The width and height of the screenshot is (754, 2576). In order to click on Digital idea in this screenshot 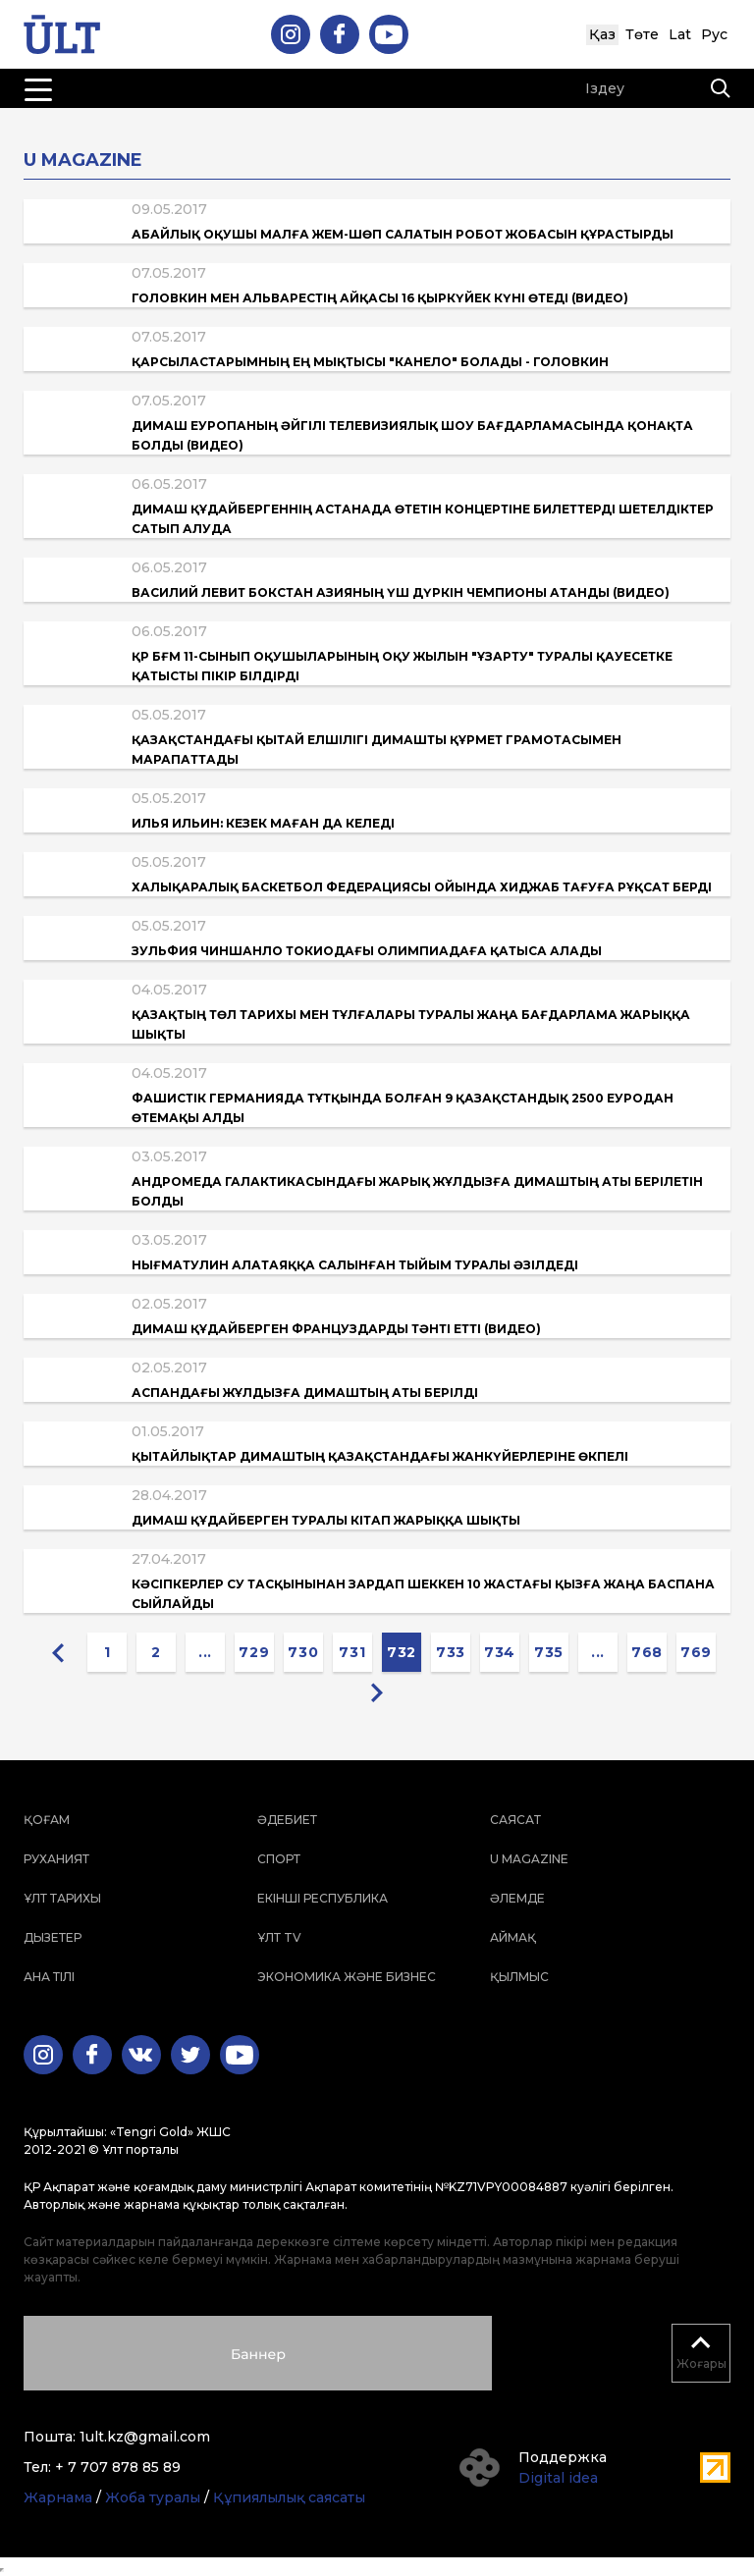, I will do `click(558, 2478)`.